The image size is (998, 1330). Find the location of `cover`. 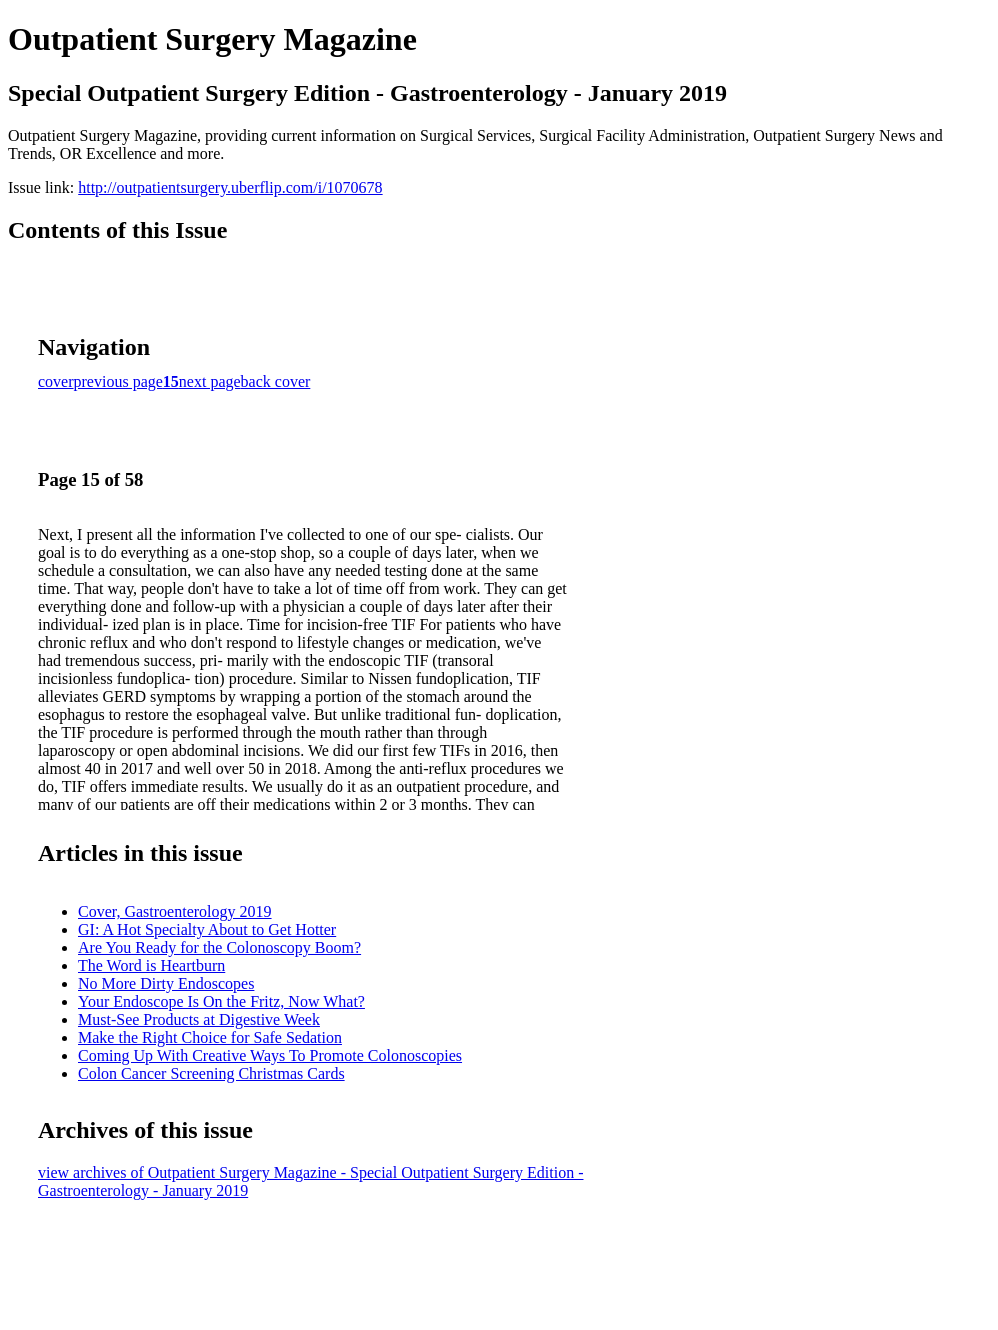

cover is located at coordinates (56, 381).